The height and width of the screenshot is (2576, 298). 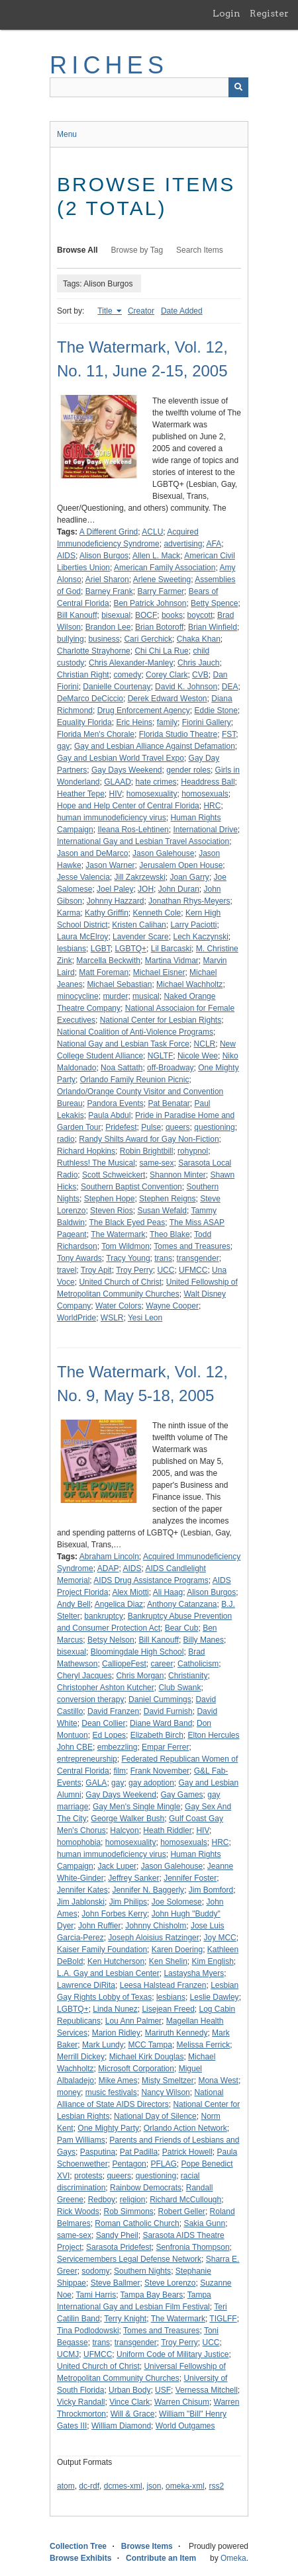 I want to click on Charlotte Strayhorne, so click(x=93, y=651).